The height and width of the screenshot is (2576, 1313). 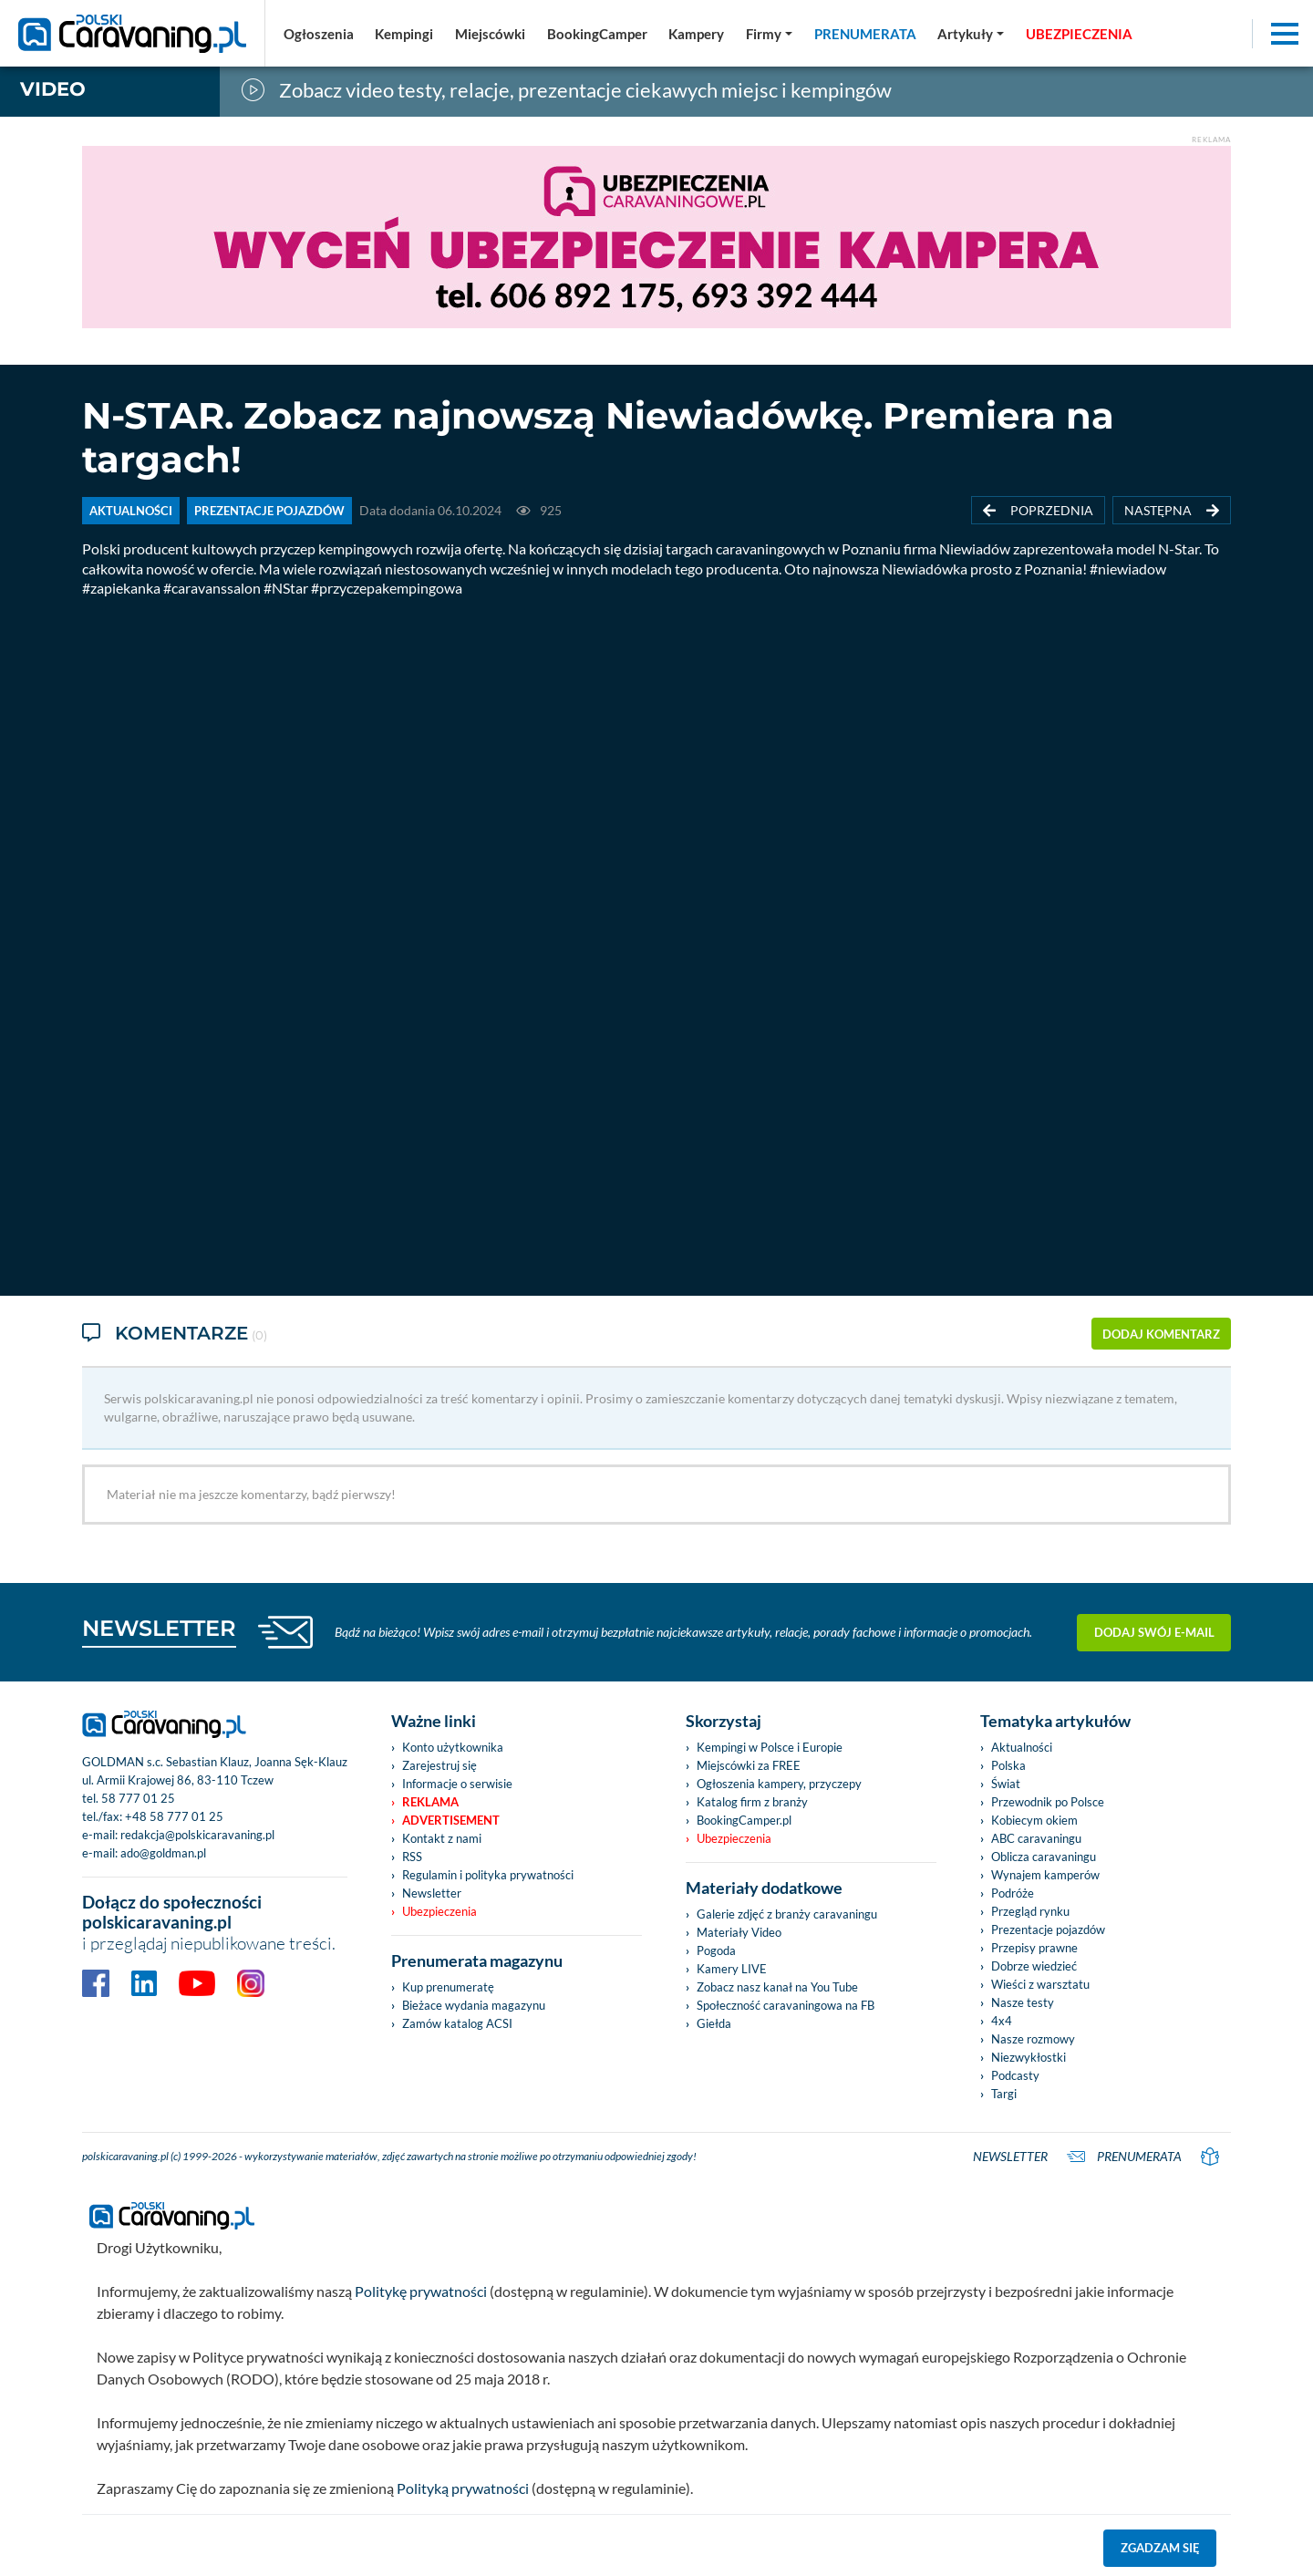 I want to click on Katalog firm z branży, so click(x=752, y=1800).